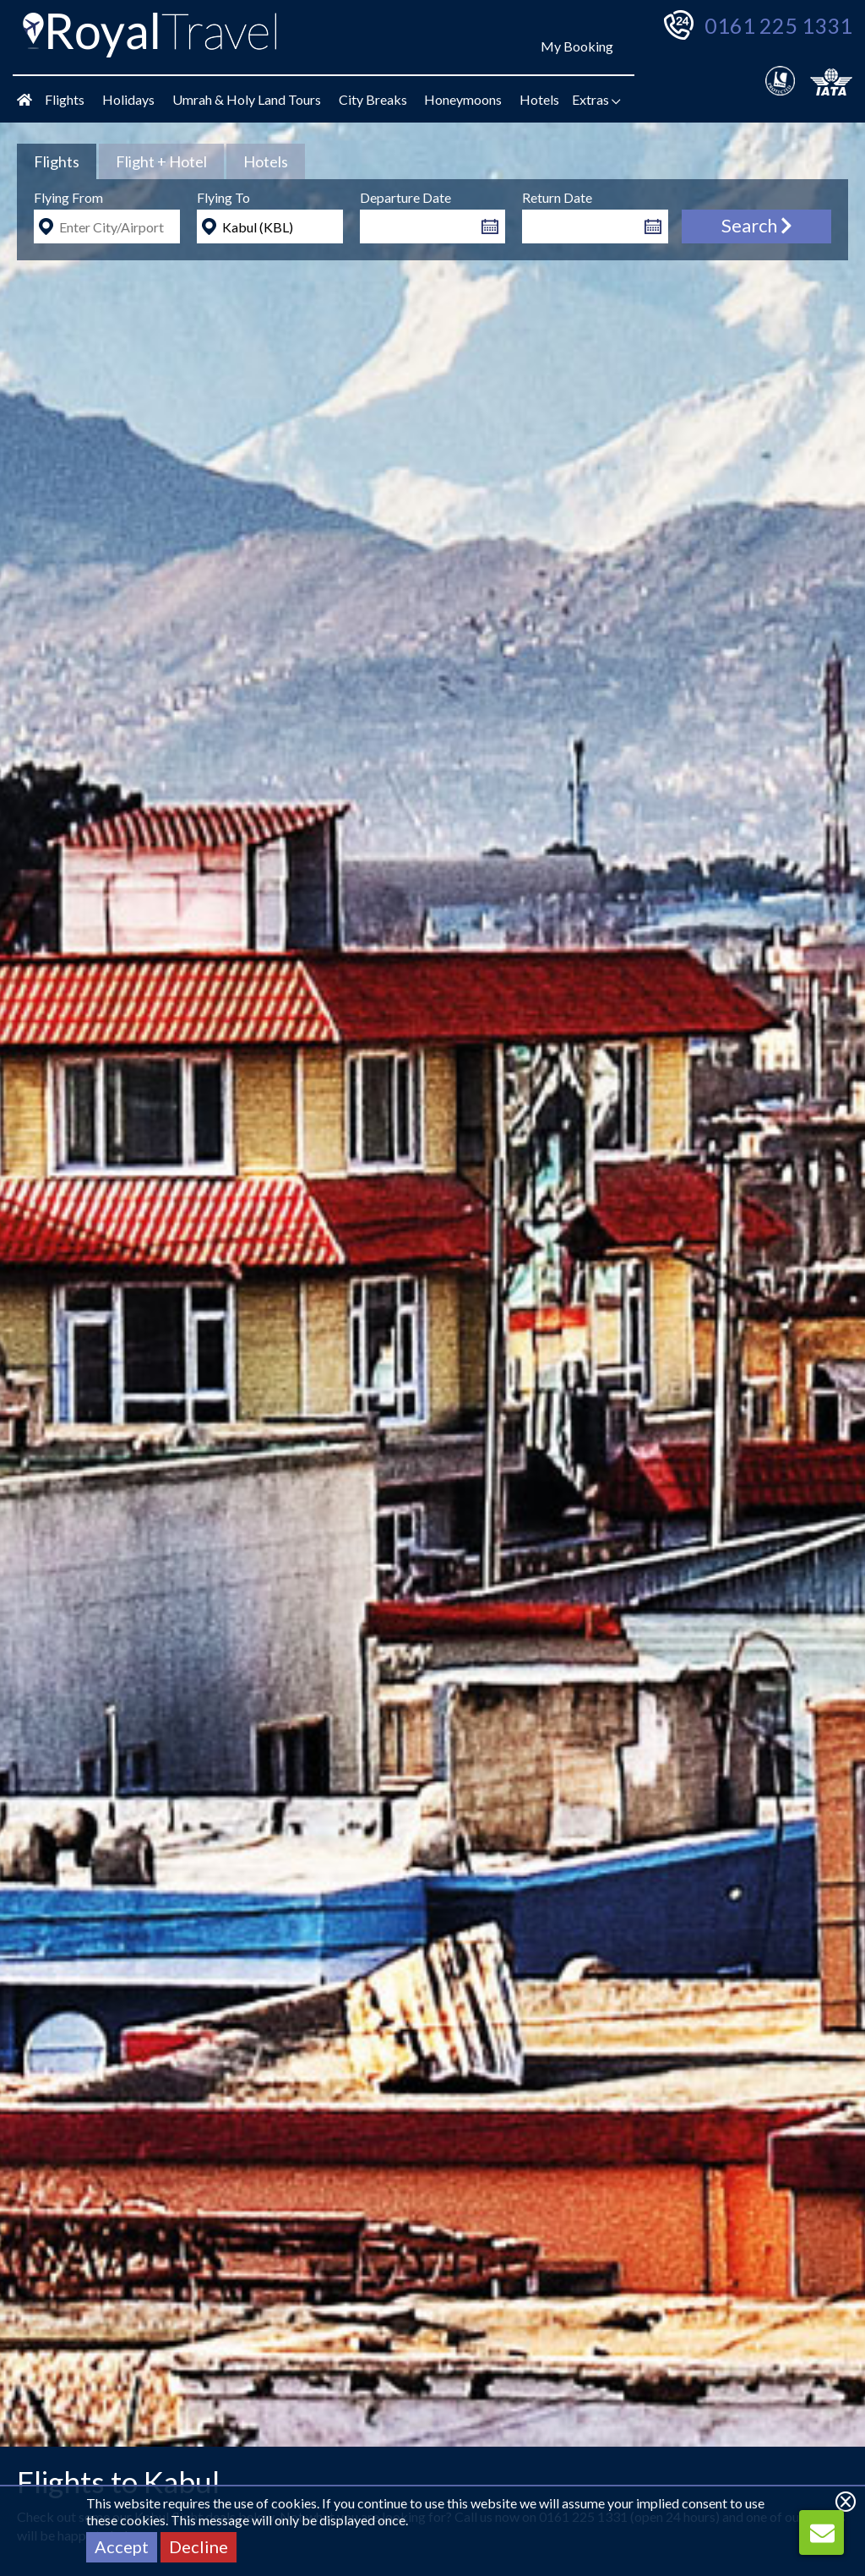 The width and height of the screenshot is (865, 2576). I want to click on Flying To, so click(223, 197).